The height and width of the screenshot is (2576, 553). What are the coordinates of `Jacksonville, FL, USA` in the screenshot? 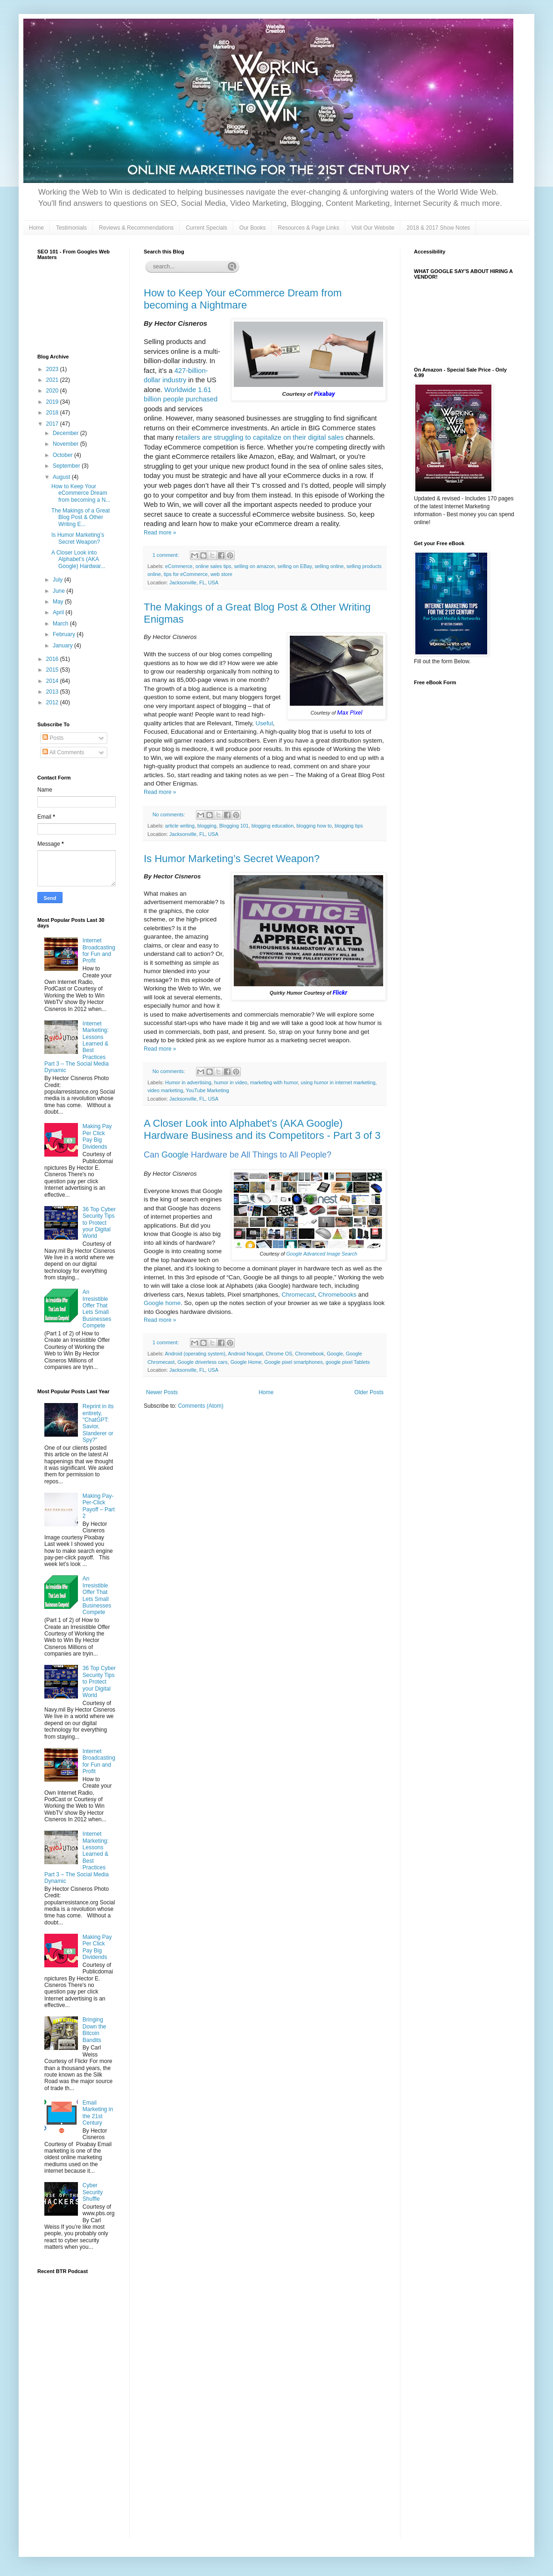 It's located at (193, 582).